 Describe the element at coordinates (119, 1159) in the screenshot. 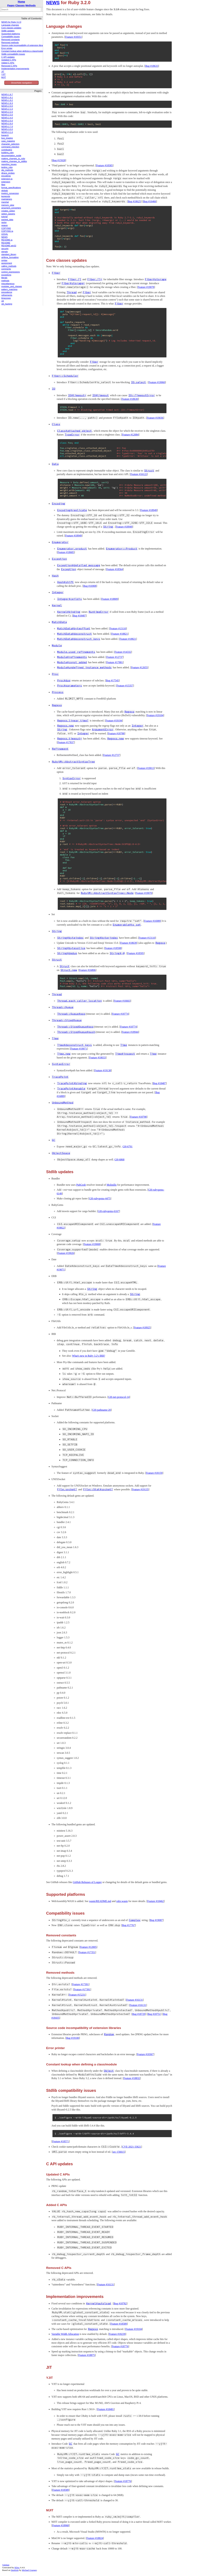

I see `GH-6868` at that location.